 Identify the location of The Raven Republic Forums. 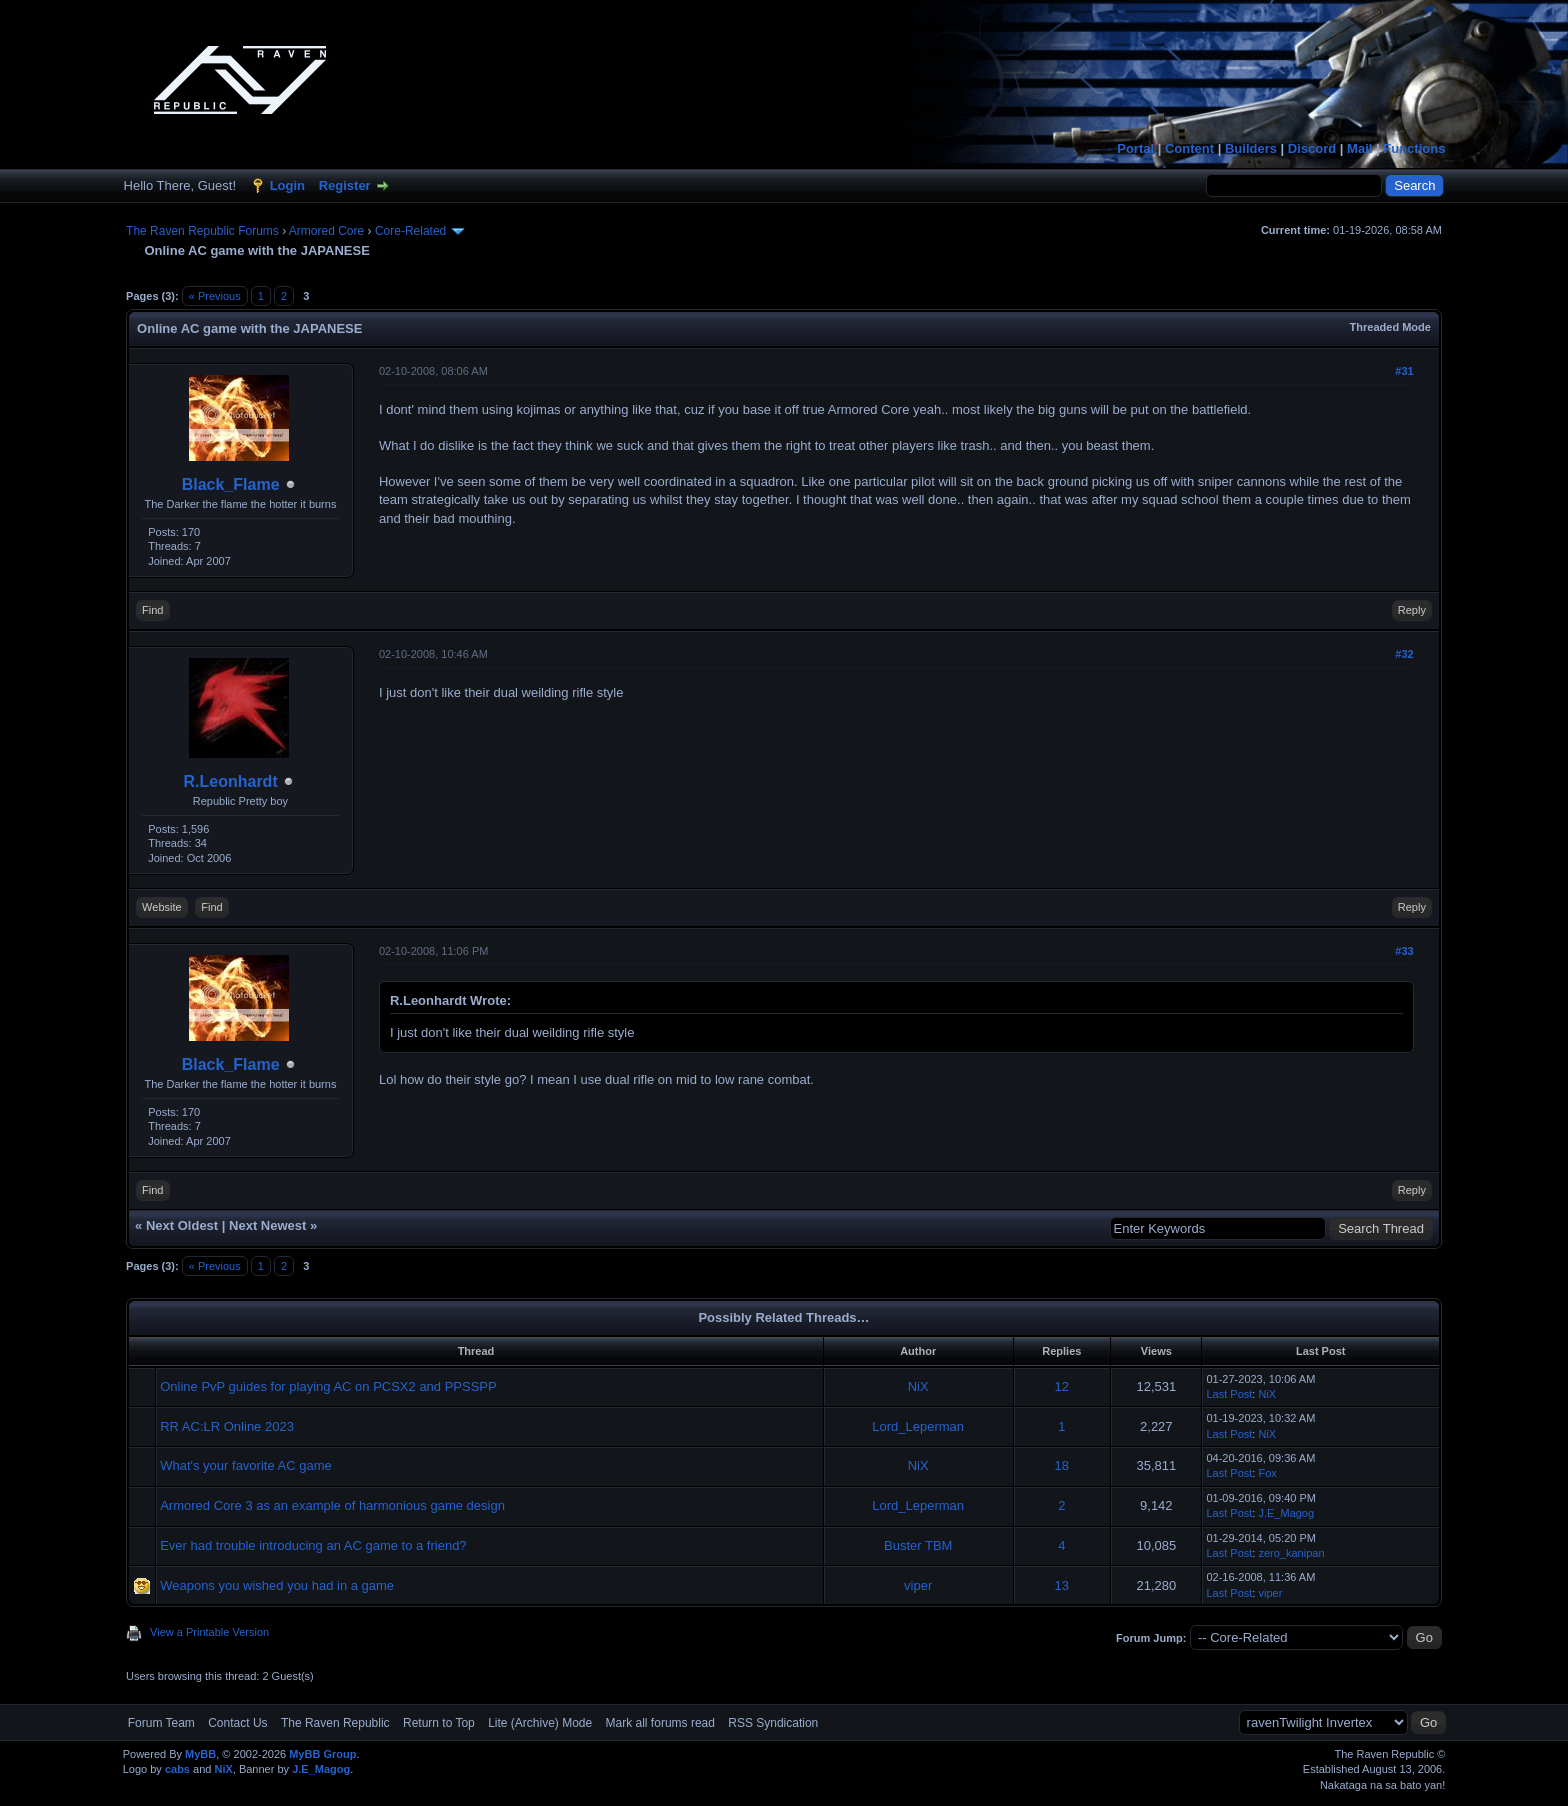
(202, 231).